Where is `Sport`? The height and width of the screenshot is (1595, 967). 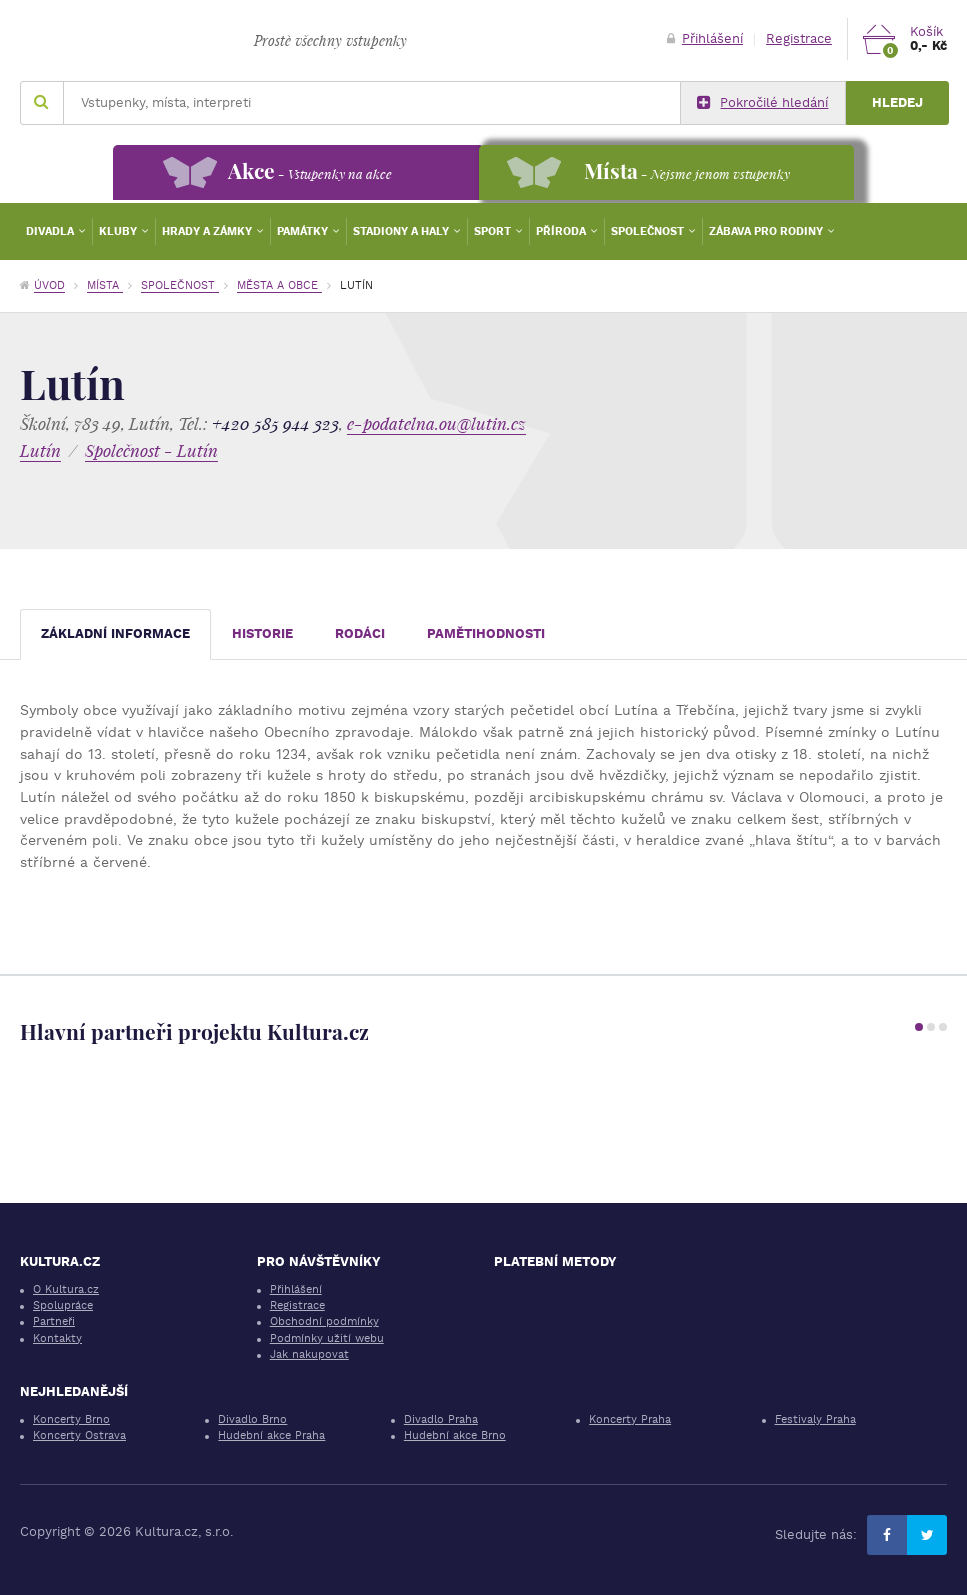
Sport is located at coordinates (494, 231).